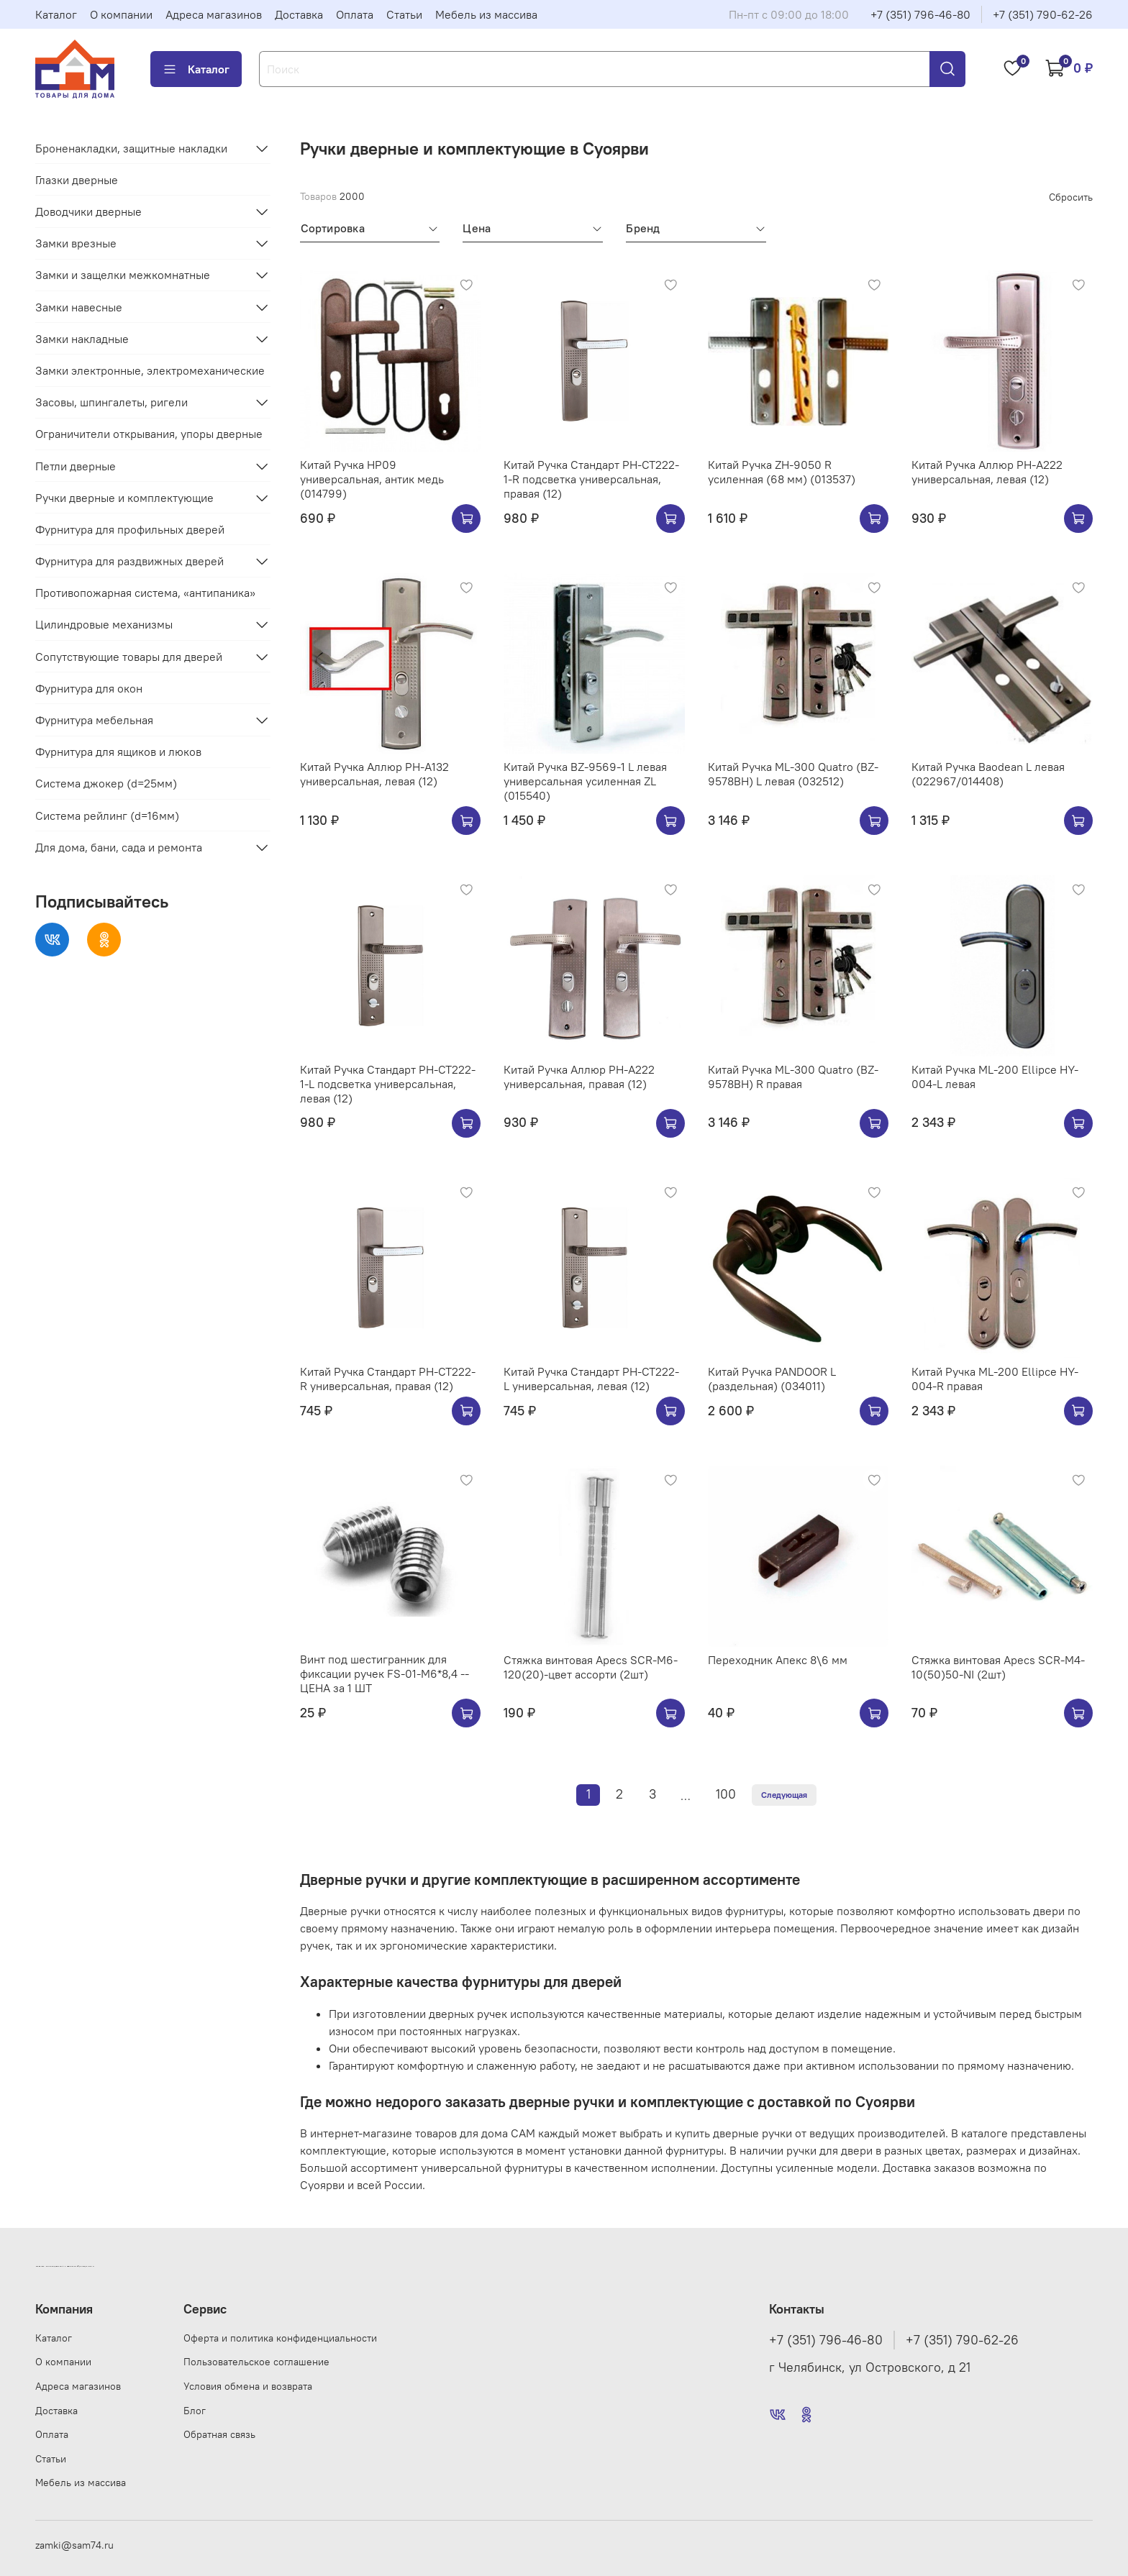 The width and height of the screenshot is (1128, 2576). What do you see at coordinates (784, 1794) in the screenshot?
I see `Следующая` at bounding box center [784, 1794].